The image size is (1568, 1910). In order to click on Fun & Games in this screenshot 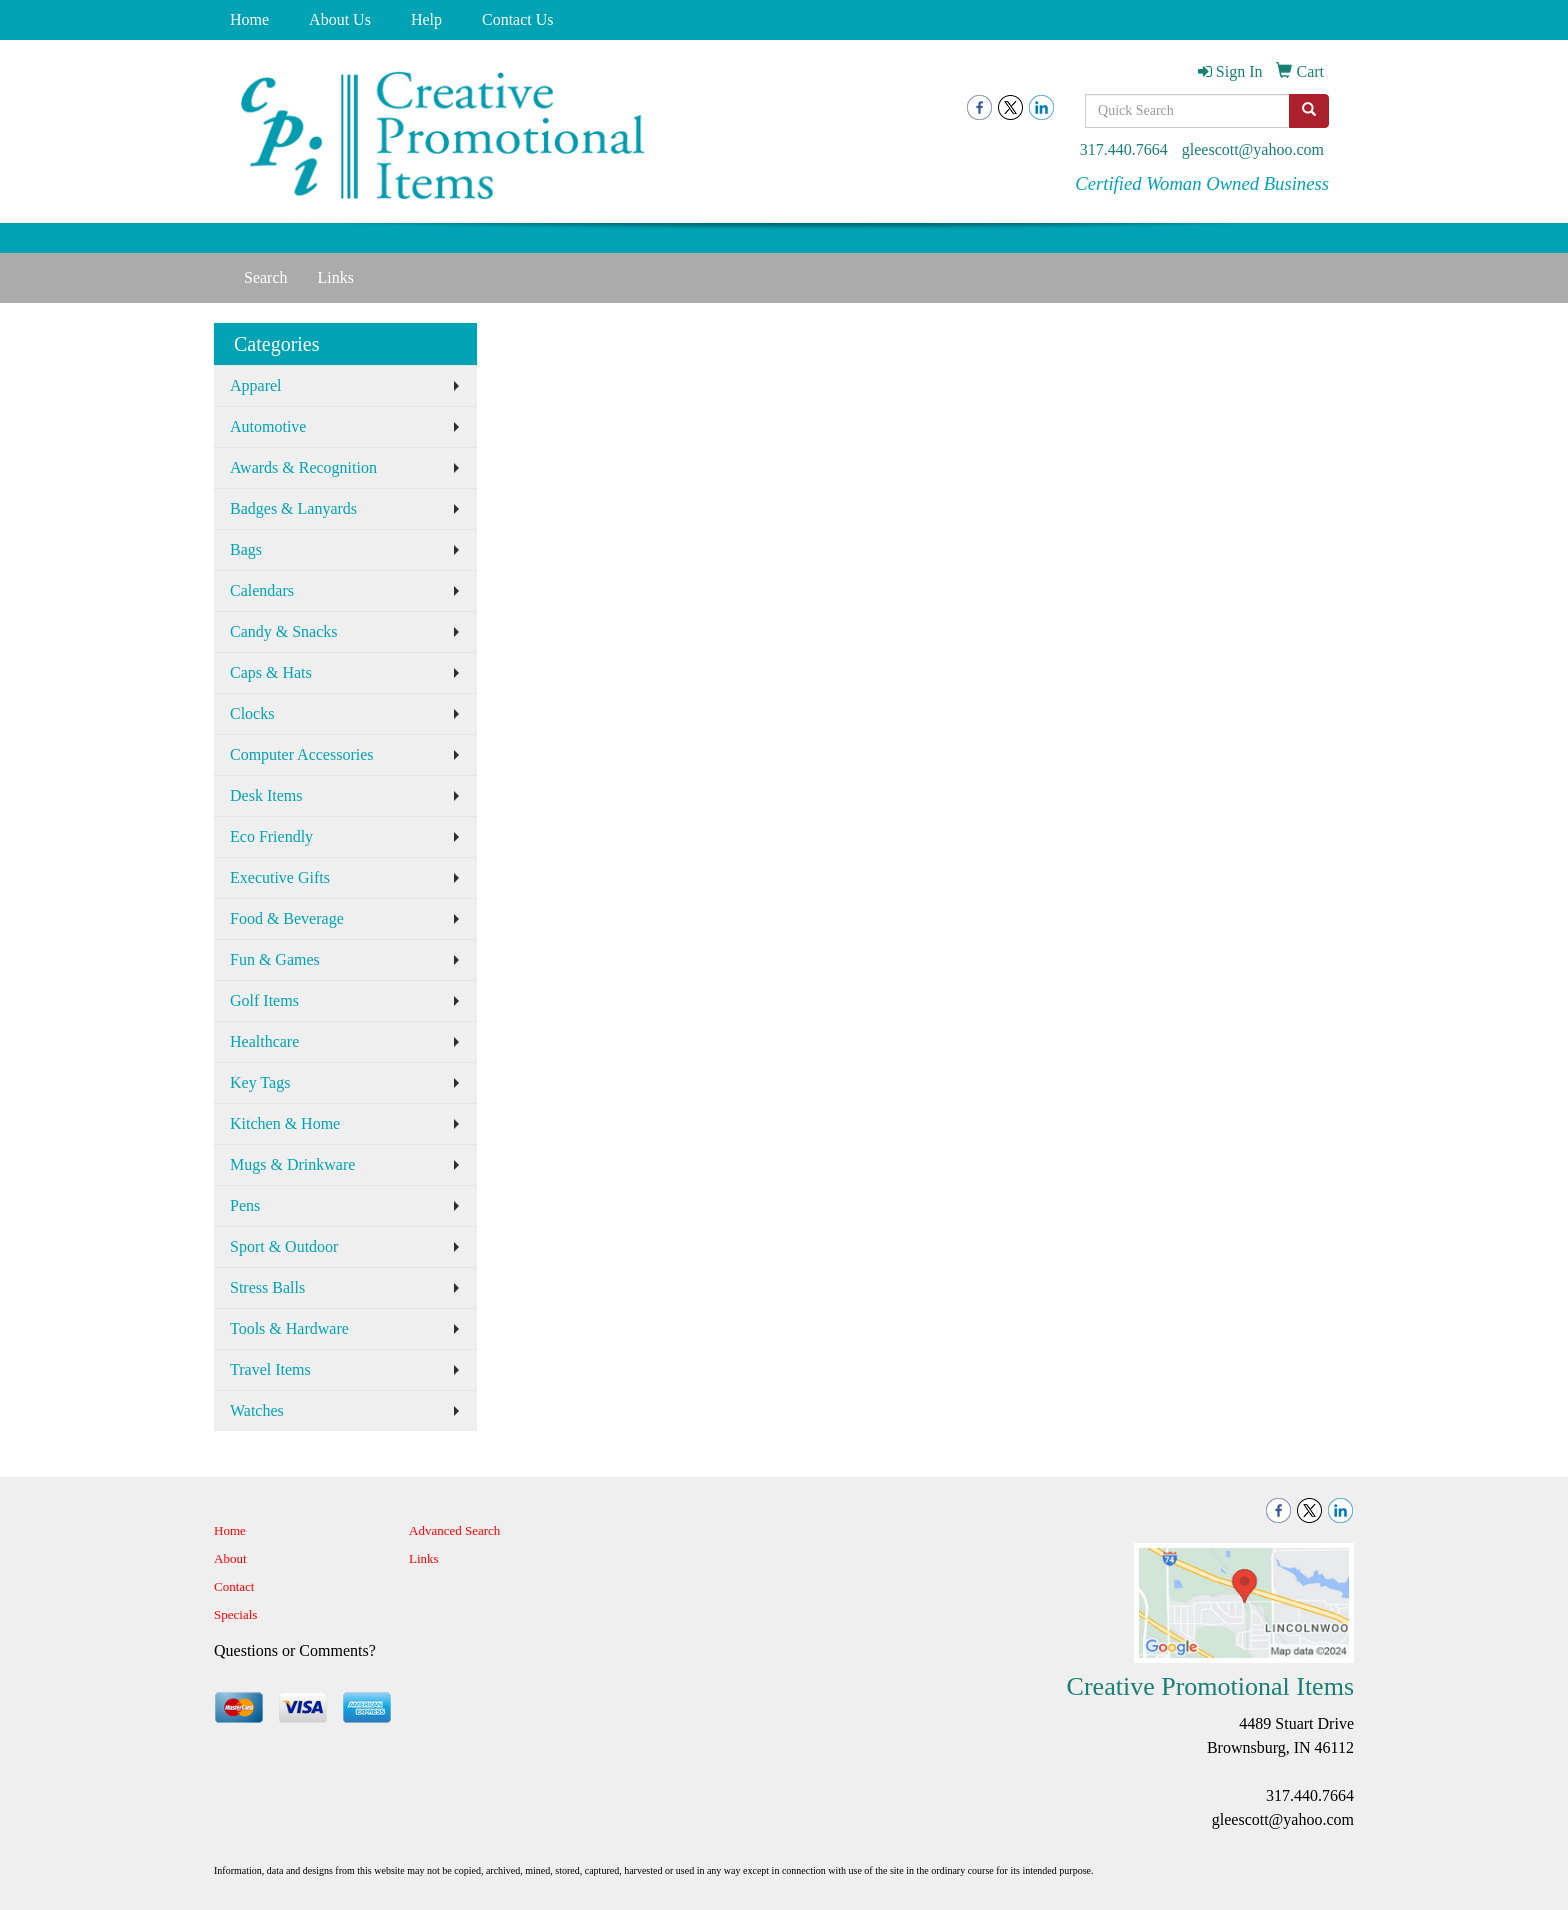, I will do `click(275, 959)`.